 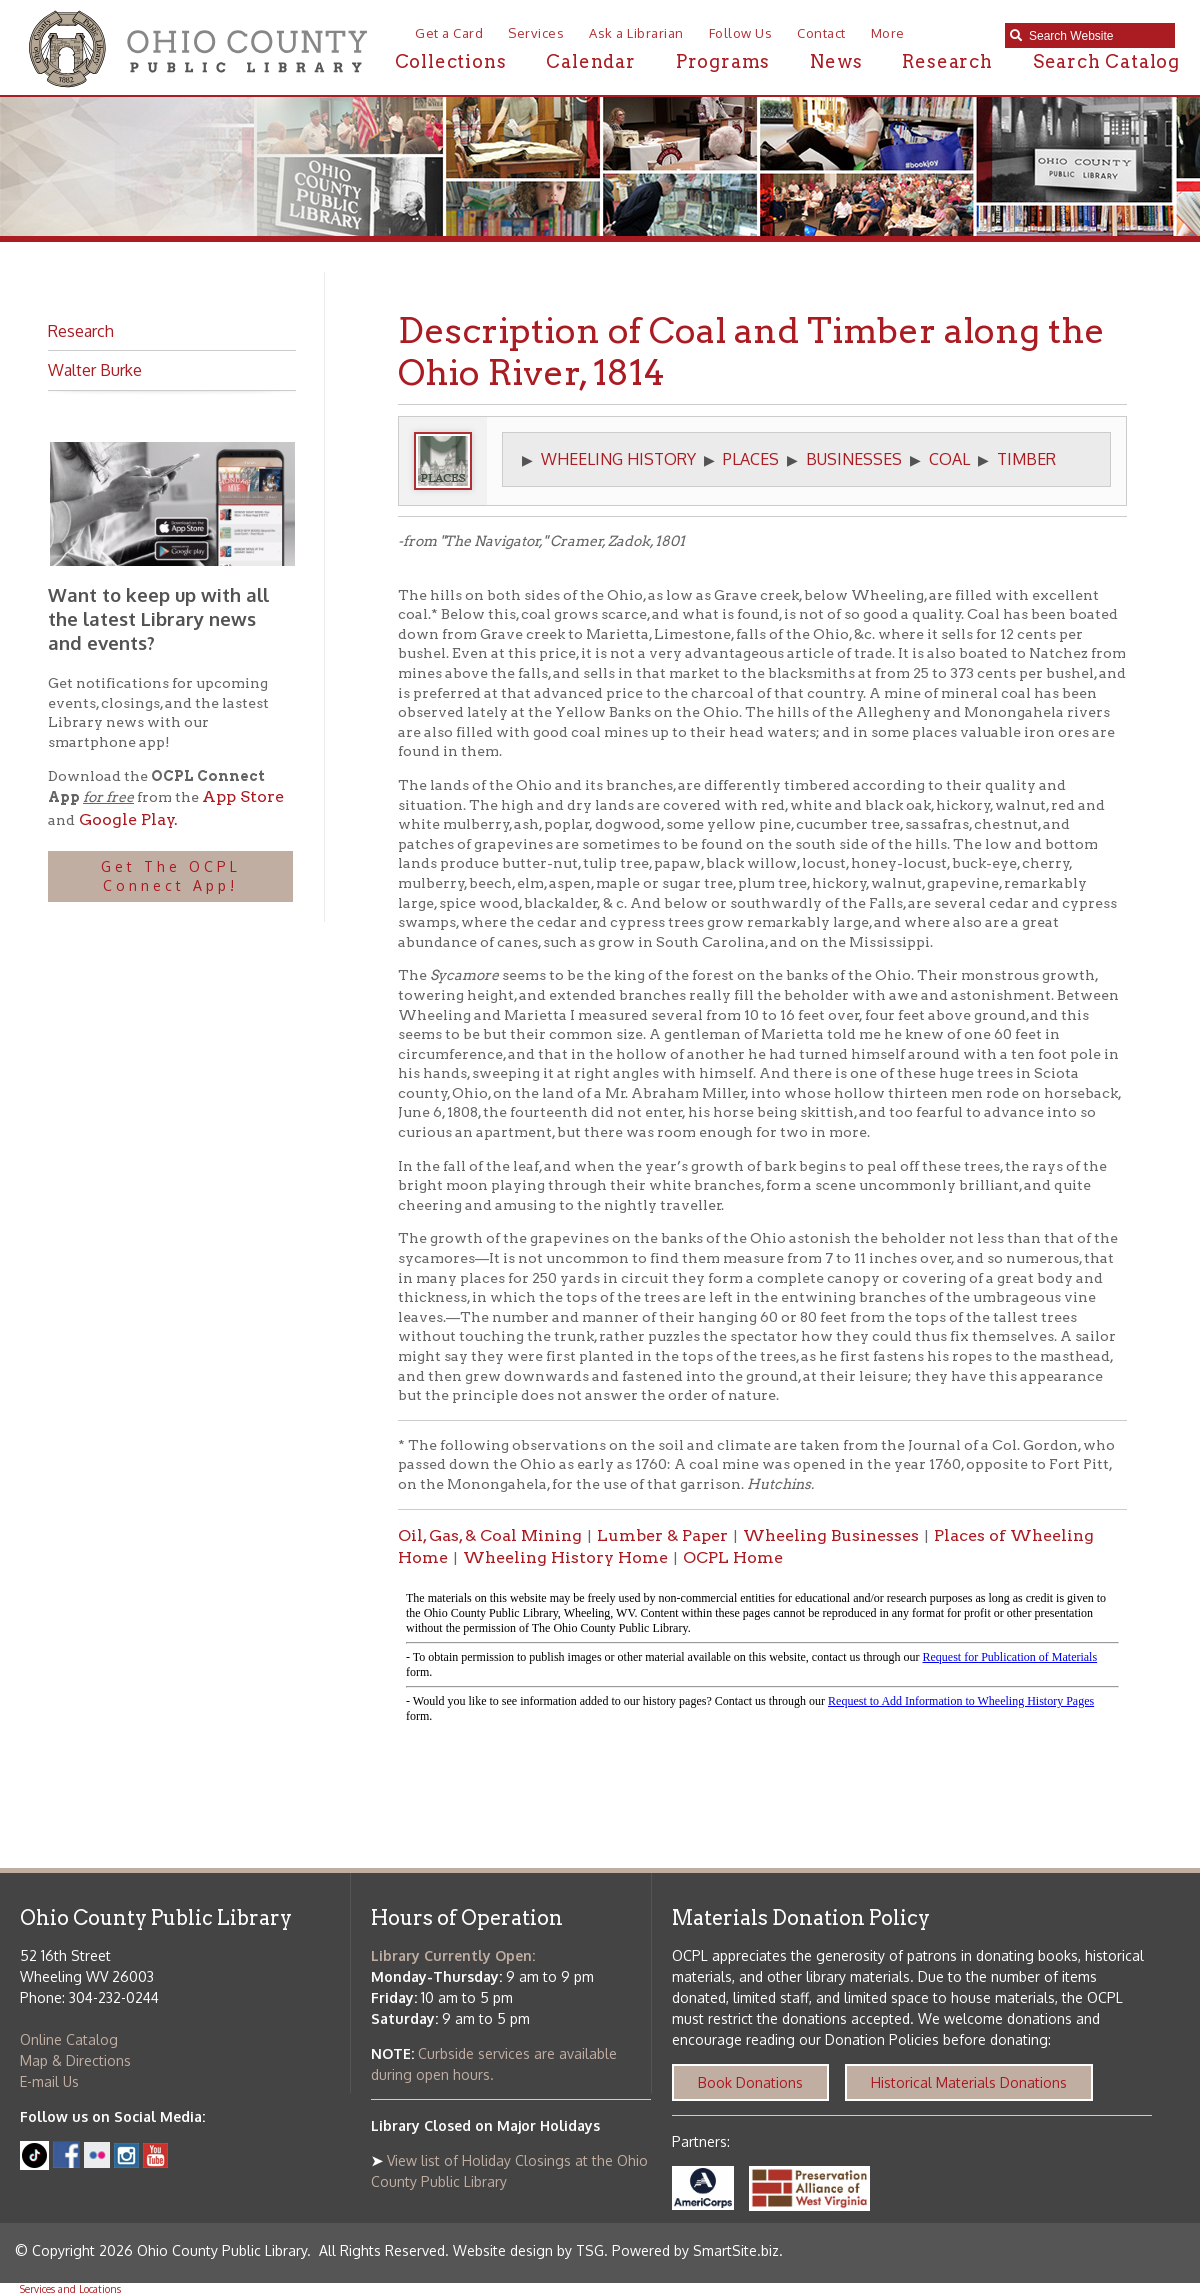 I want to click on Services, so click(x=536, y=33).